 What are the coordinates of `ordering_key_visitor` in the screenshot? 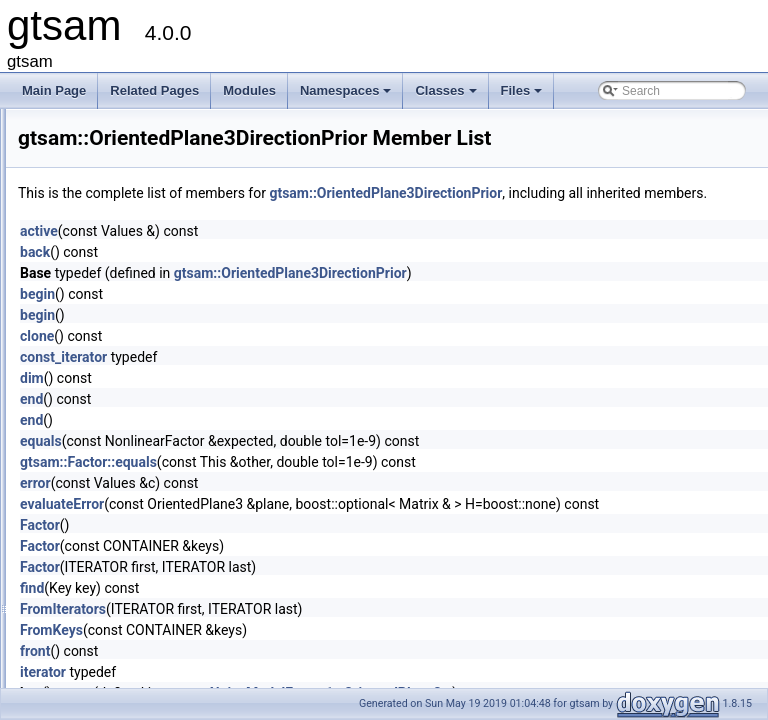 It's located at (135, 365).